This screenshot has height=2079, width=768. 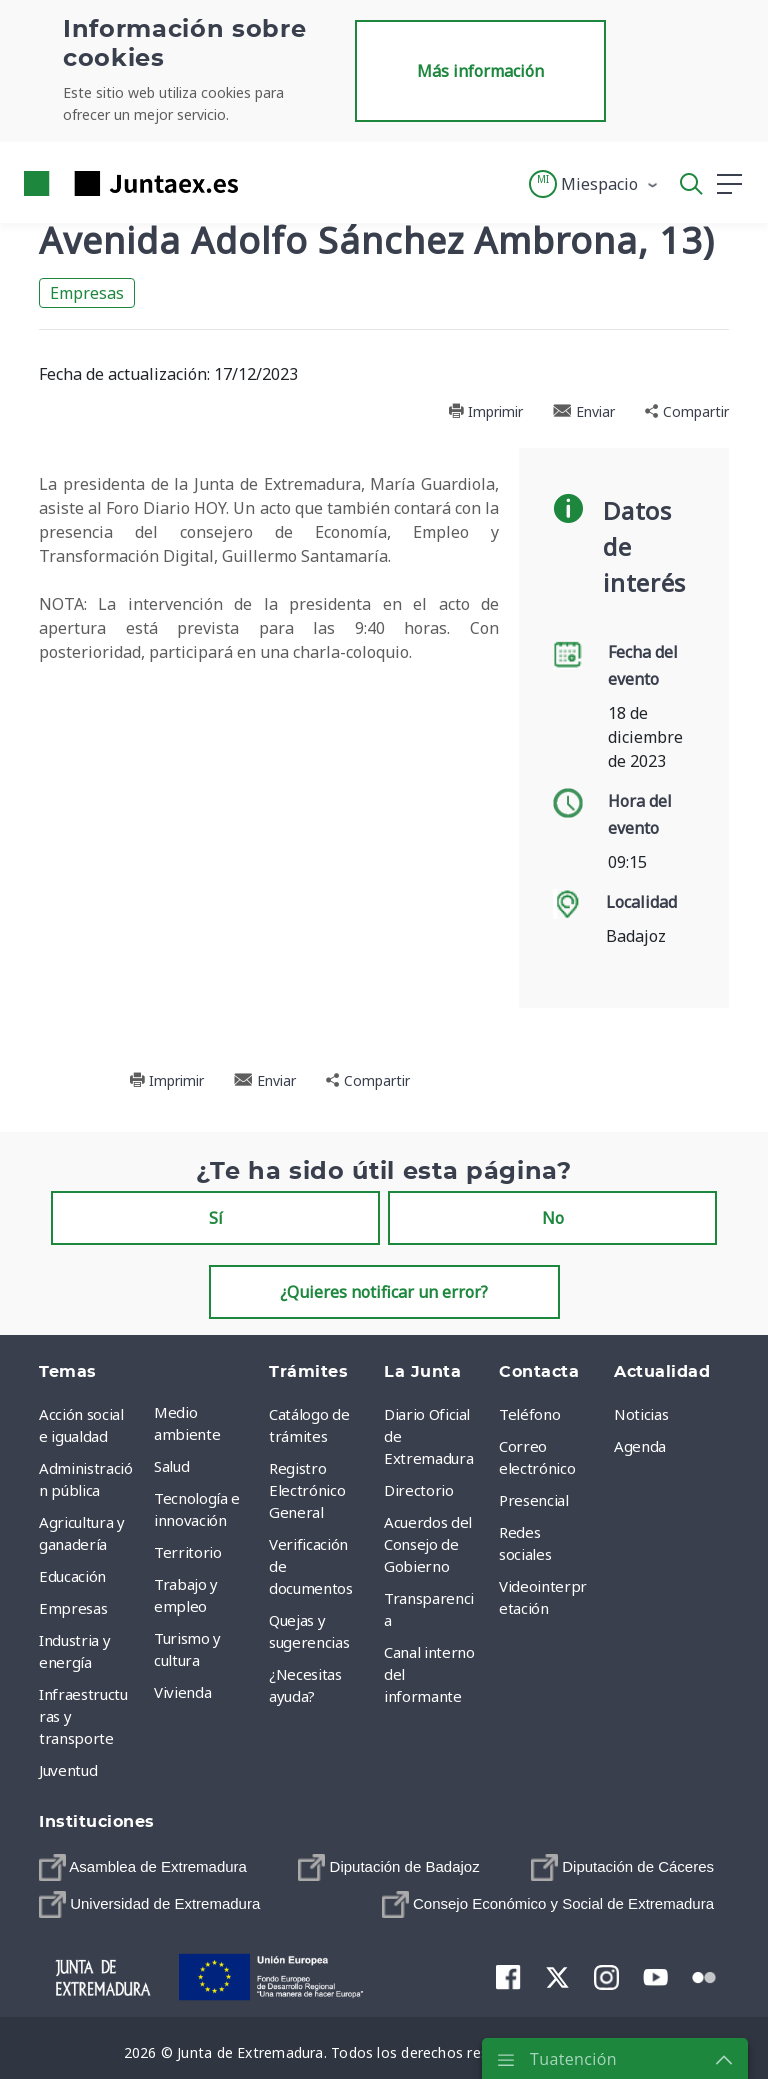 What do you see at coordinates (419, 1490) in the screenshot?
I see `Directorio [menuitem]` at bounding box center [419, 1490].